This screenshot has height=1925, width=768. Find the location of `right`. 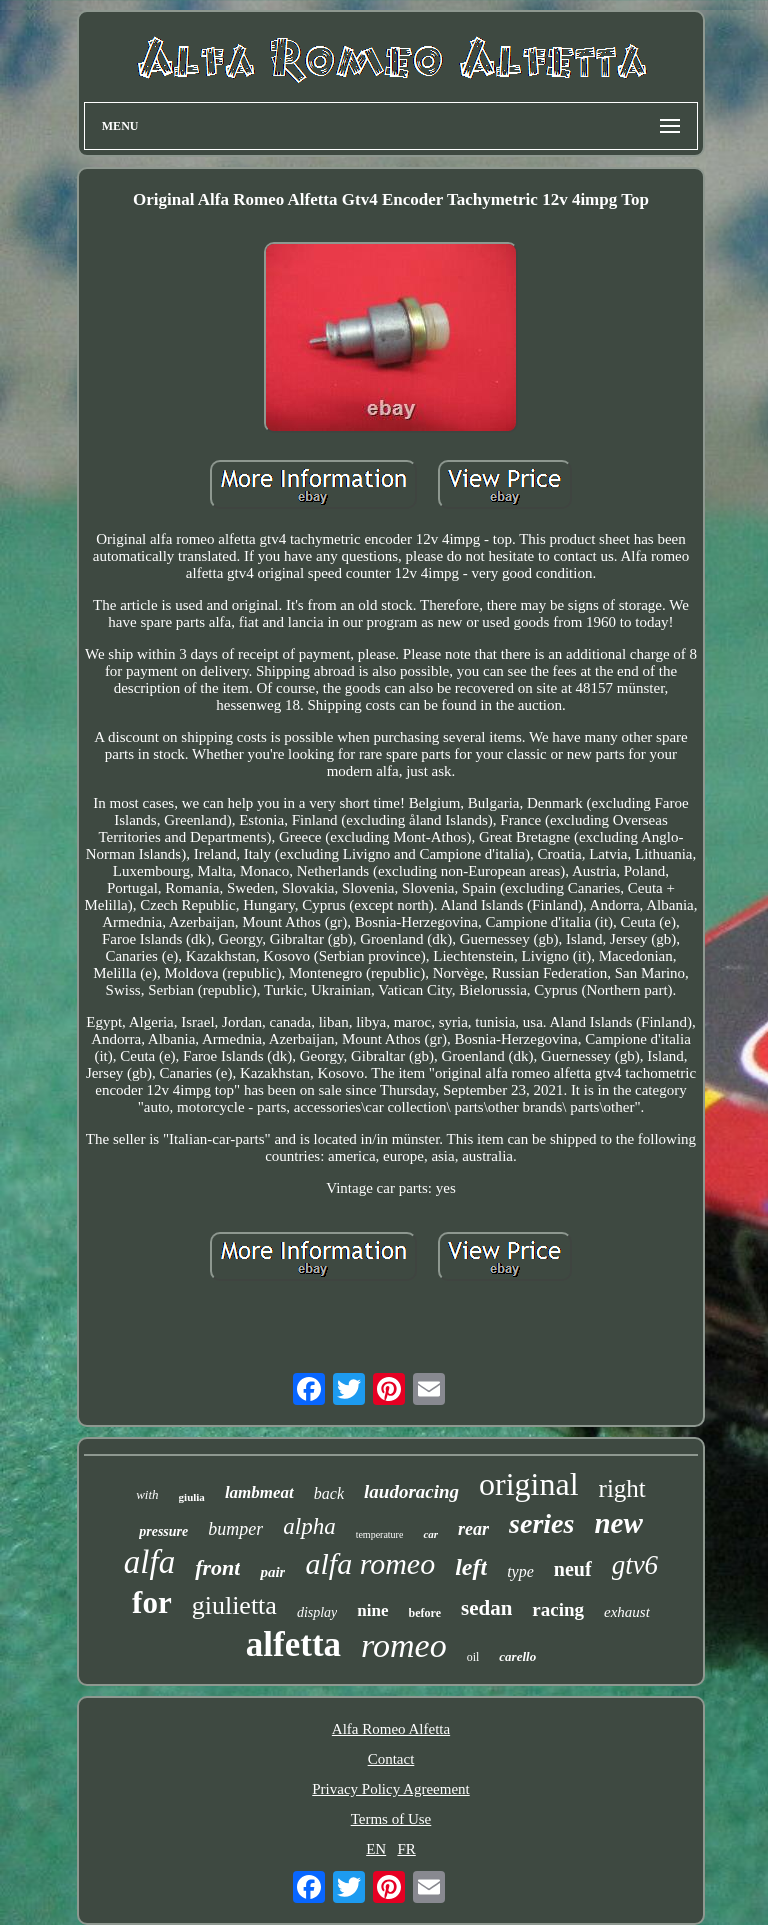

right is located at coordinates (622, 1488).